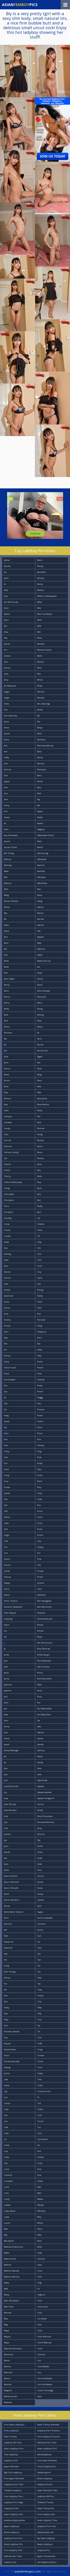  What do you see at coordinates (42, 883) in the screenshot?
I see `Namwhan` at bounding box center [42, 883].